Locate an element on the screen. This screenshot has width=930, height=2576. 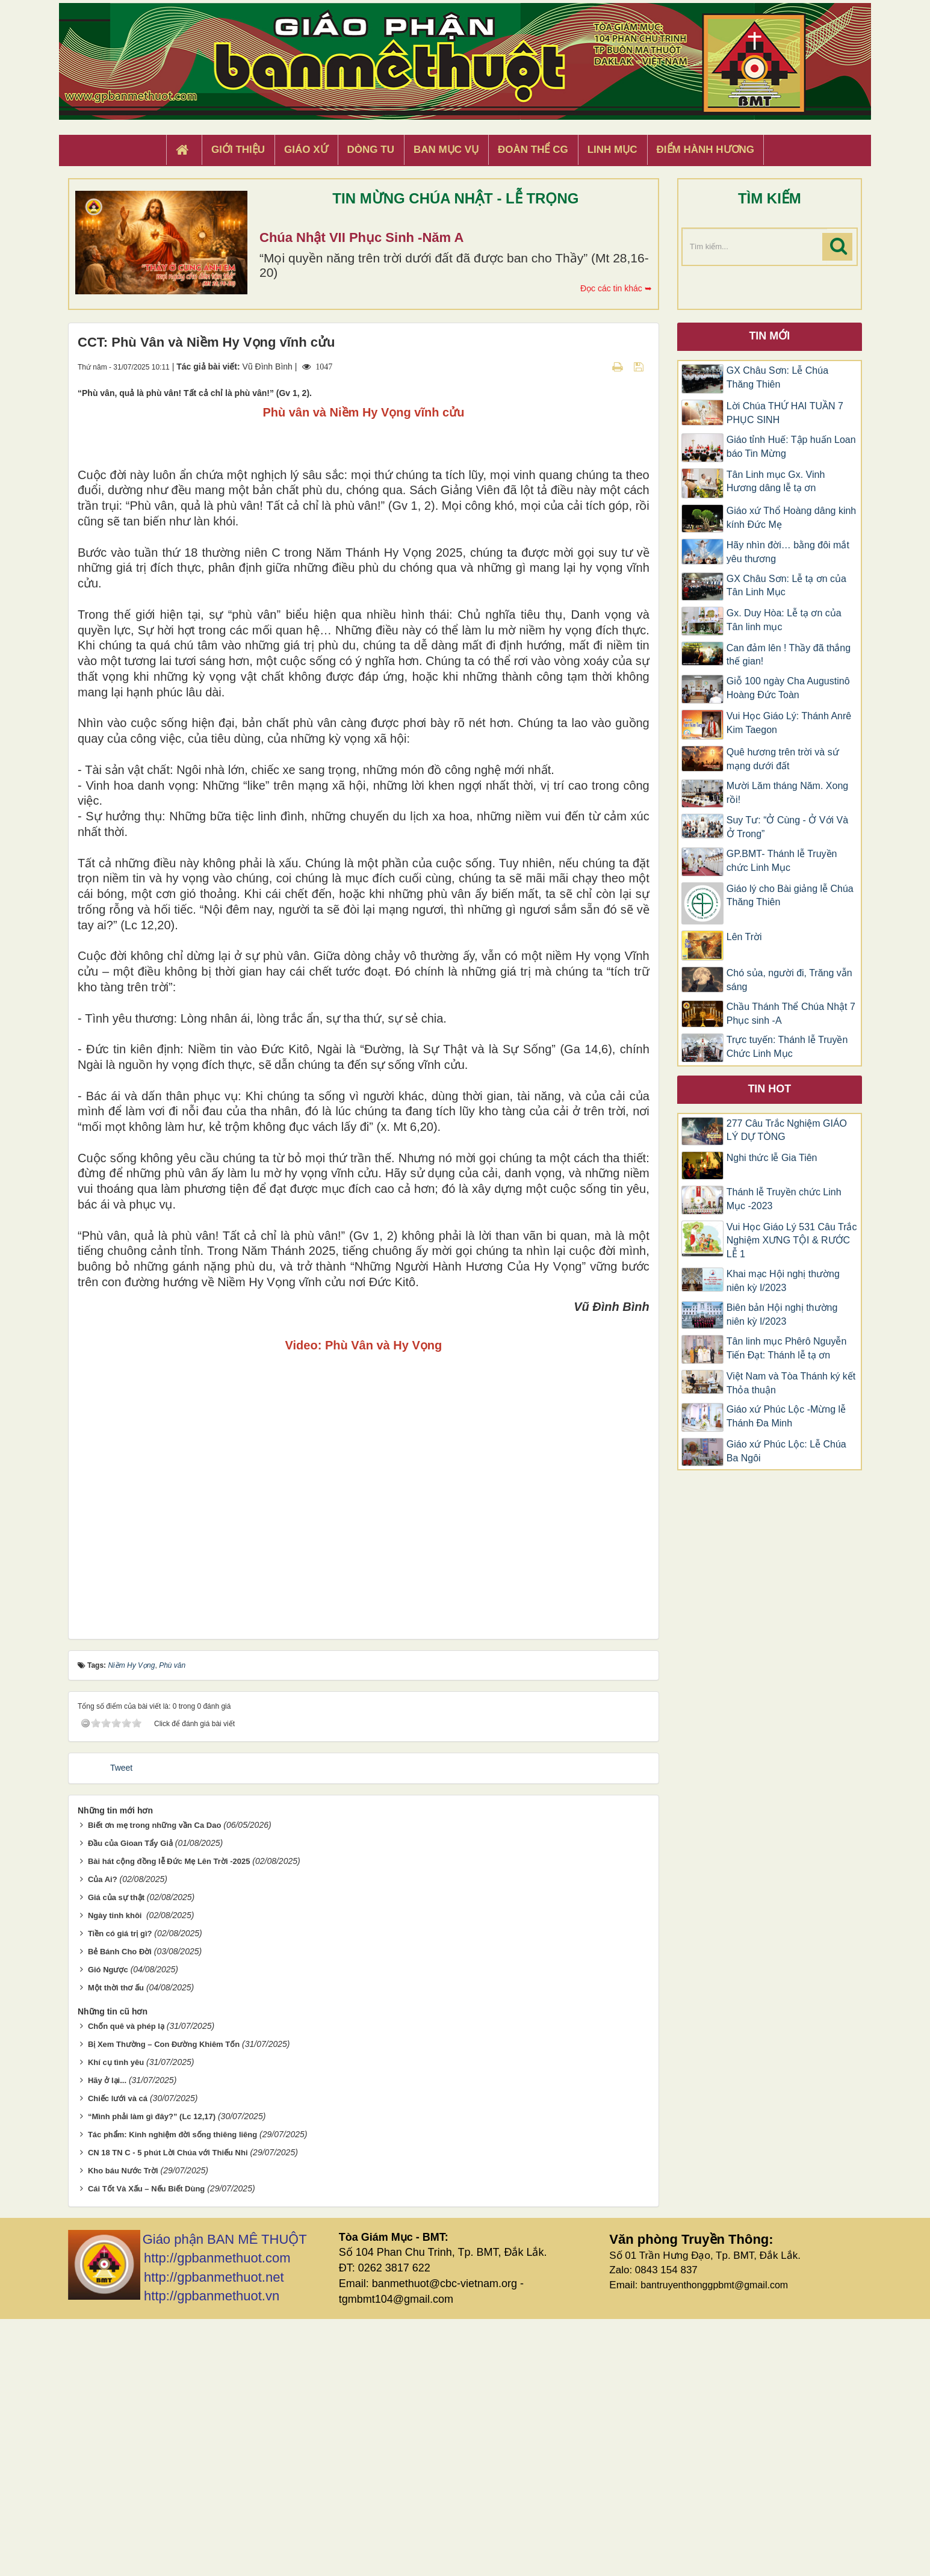
Lên Trời is located at coordinates (744, 937).